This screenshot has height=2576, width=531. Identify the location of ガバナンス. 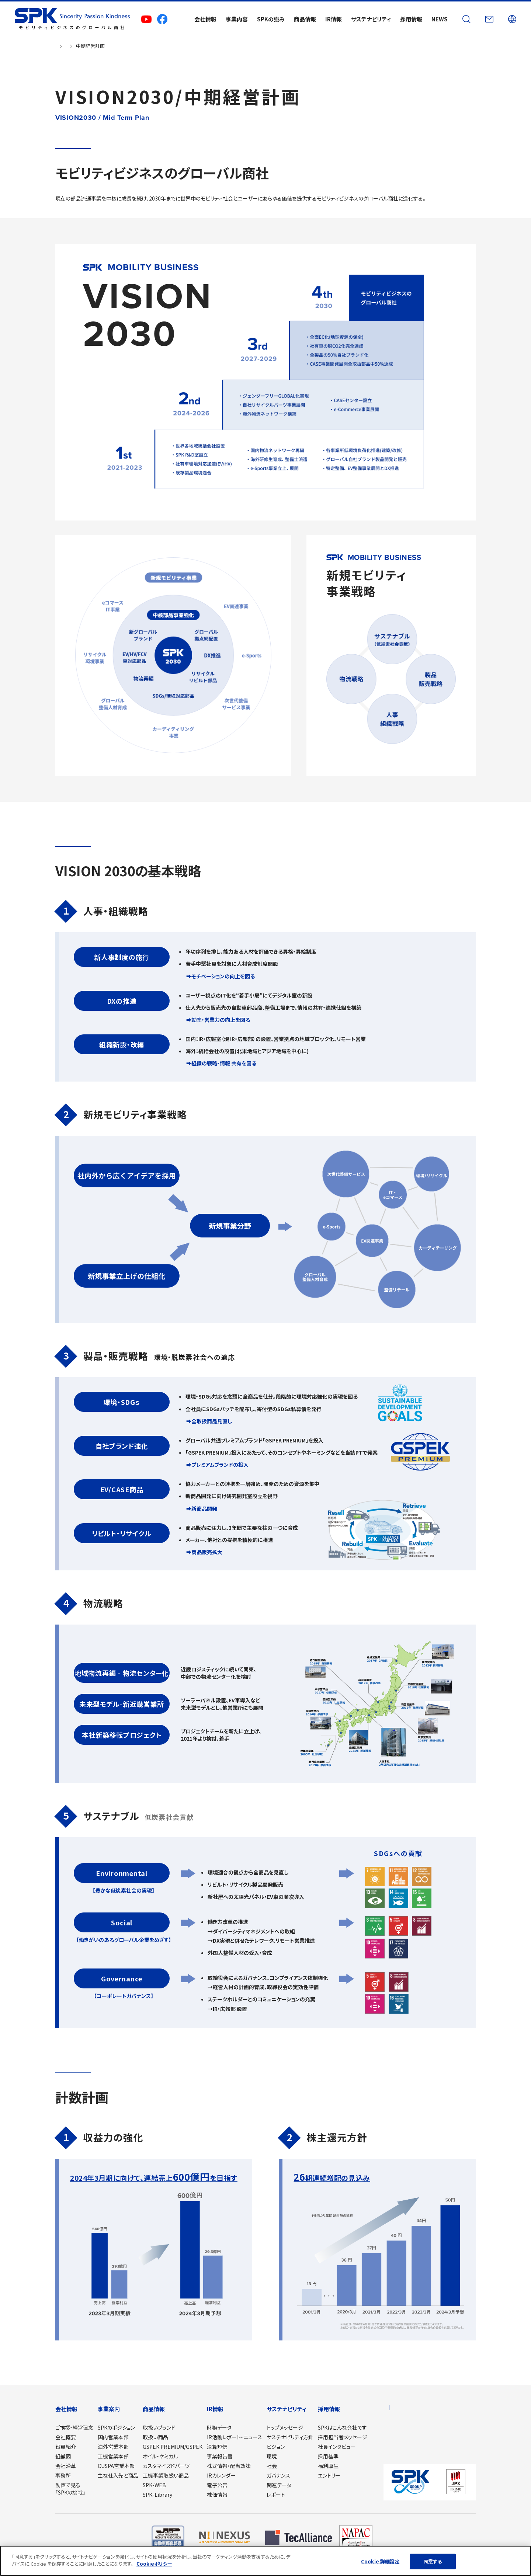
(278, 2475).